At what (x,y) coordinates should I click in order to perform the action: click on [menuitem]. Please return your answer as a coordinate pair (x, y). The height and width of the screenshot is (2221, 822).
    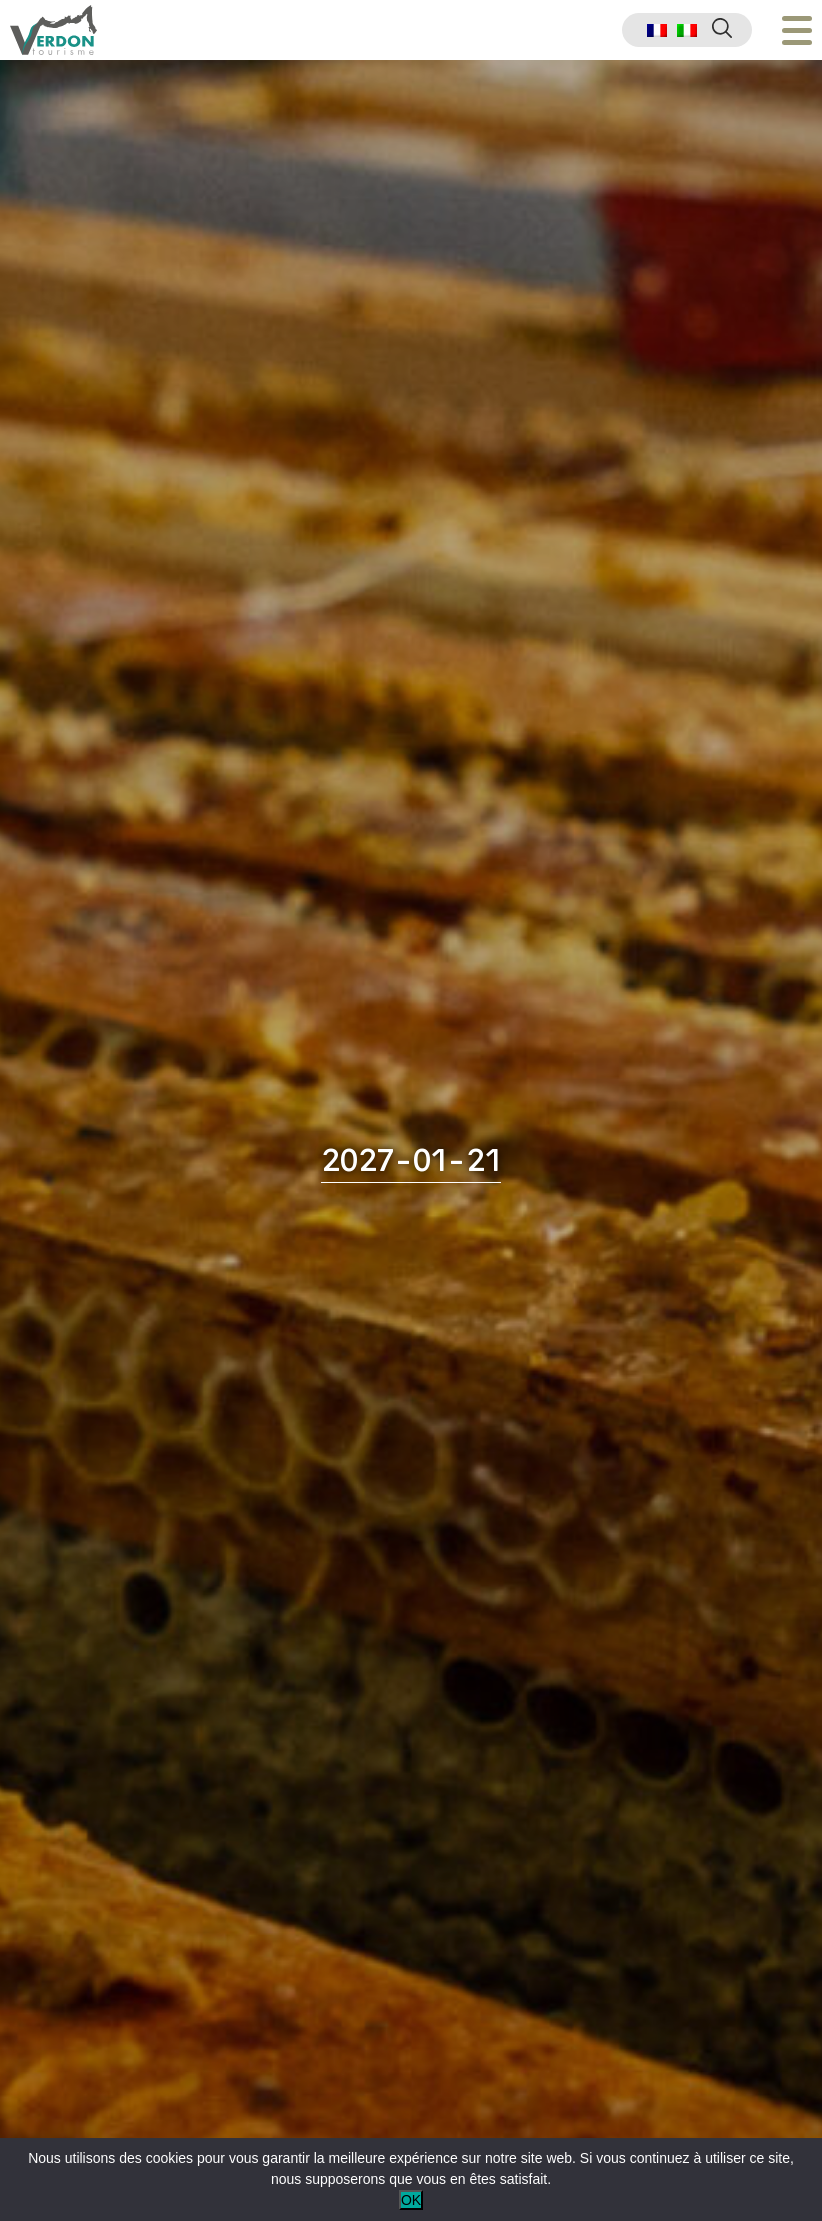
    Looking at the image, I should click on (657, 30).